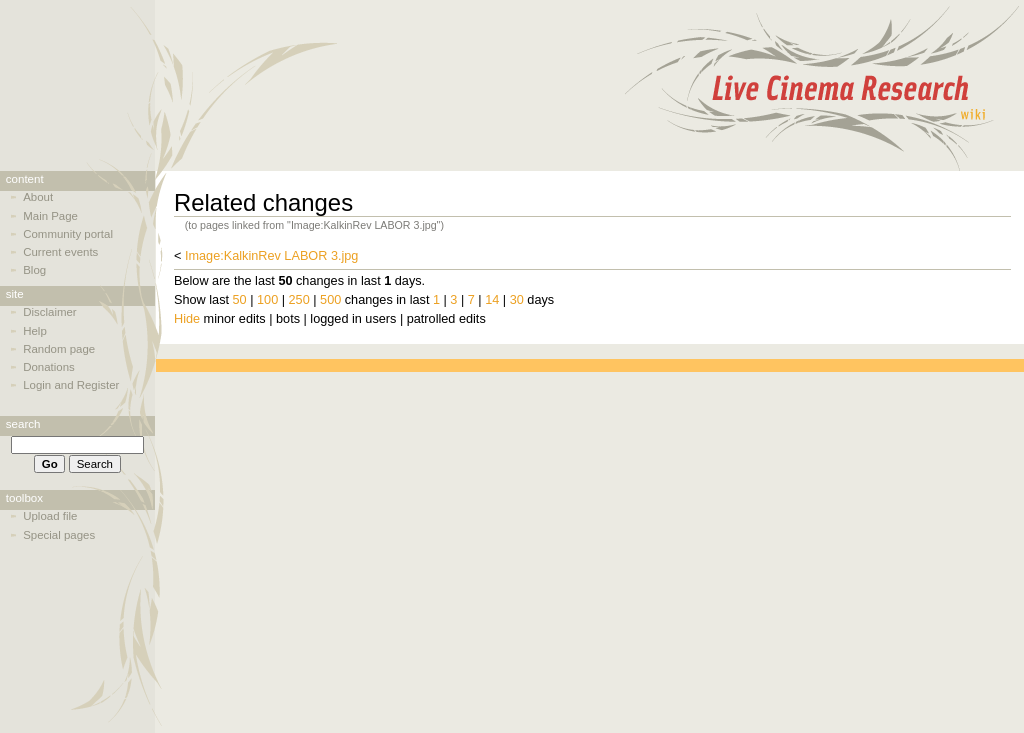 The width and height of the screenshot is (1024, 733). I want to click on Disclaimer, so click(49, 312).